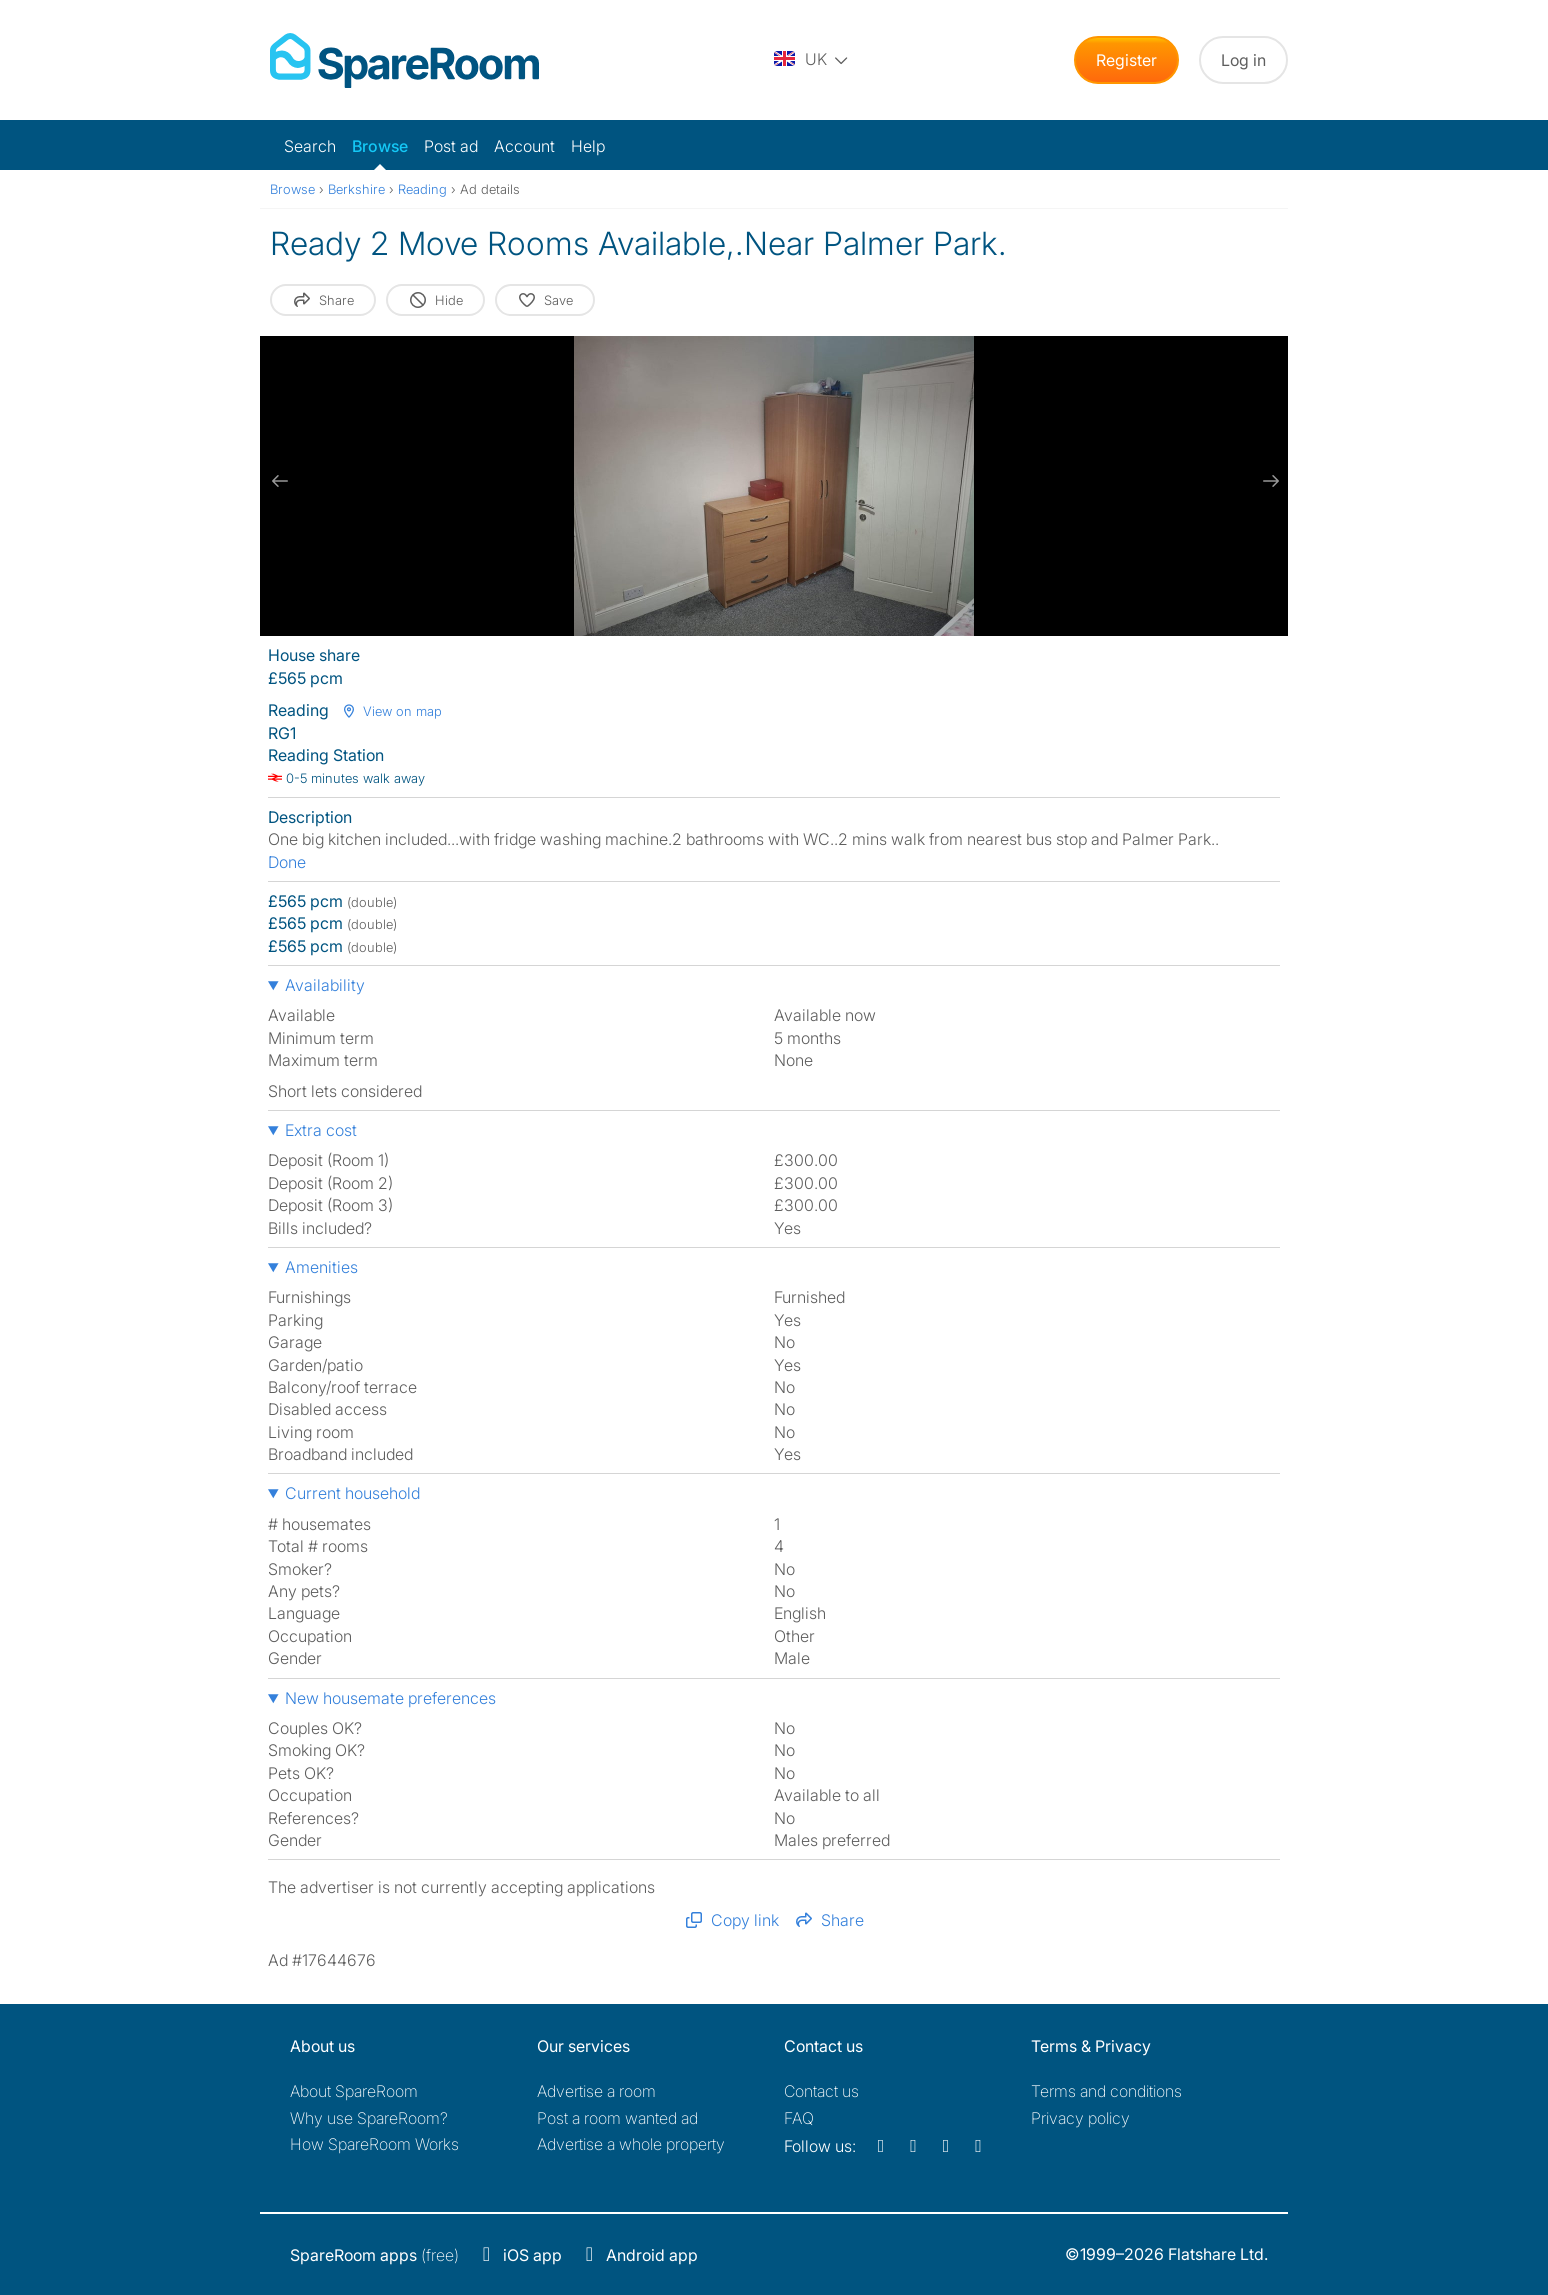 The image size is (1548, 2295). What do you see at coordinates (812, 60) in the screenshot?
I see `[You are on the UK site. Change country.]` at bounding box center [812, 60].